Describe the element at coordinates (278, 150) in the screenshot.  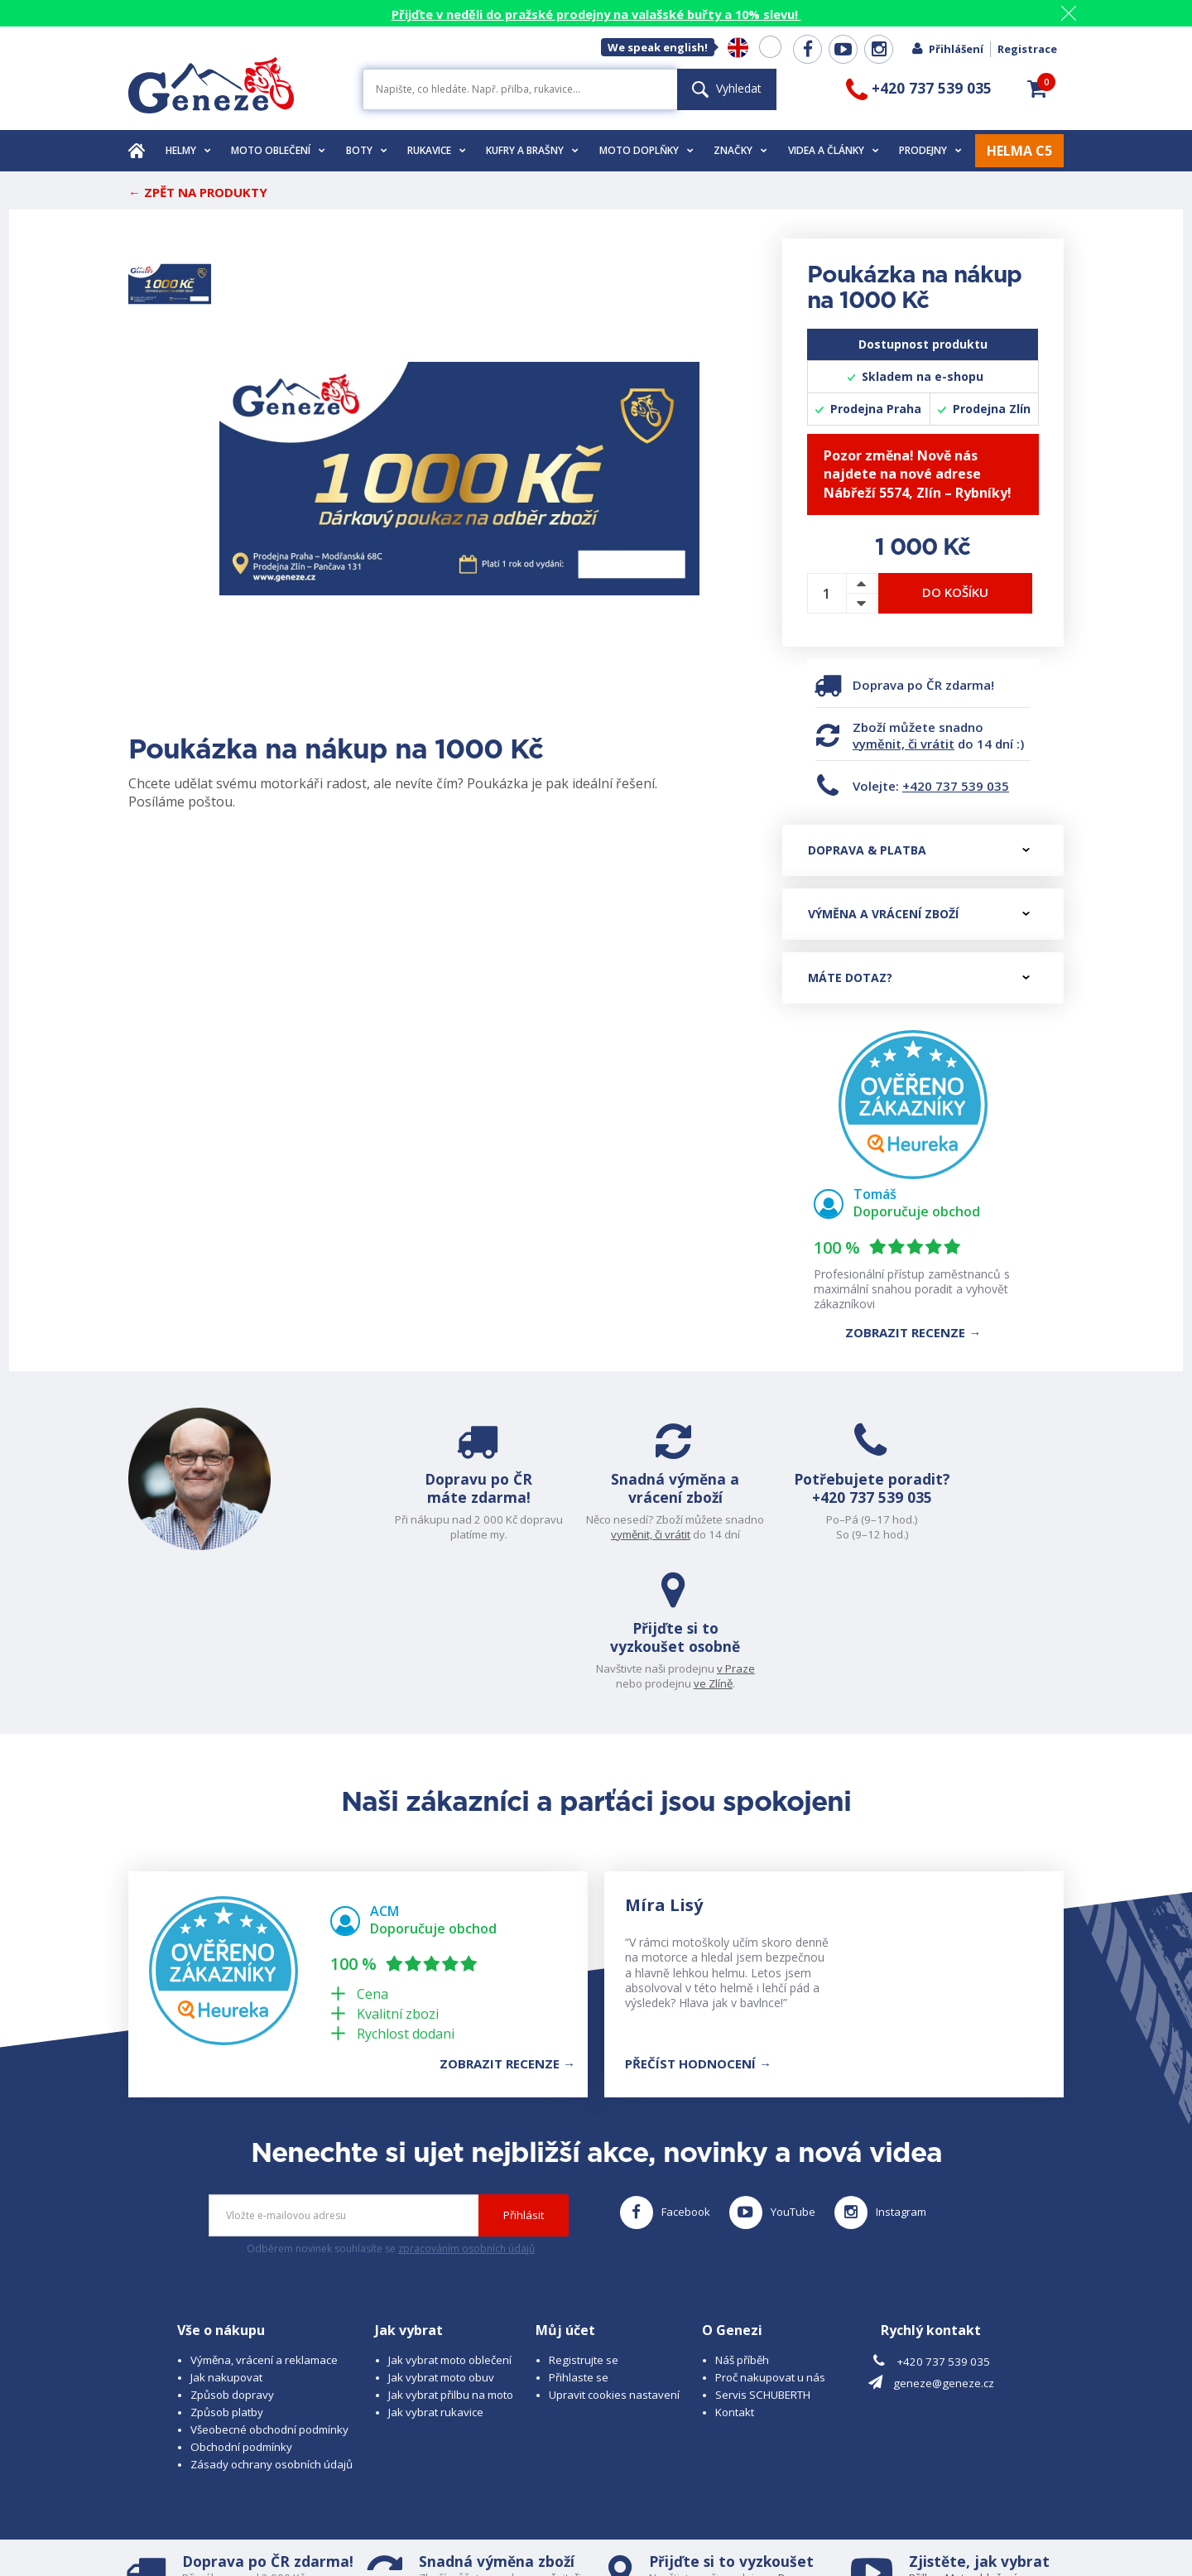
I see `Moto oblečení` at that location.